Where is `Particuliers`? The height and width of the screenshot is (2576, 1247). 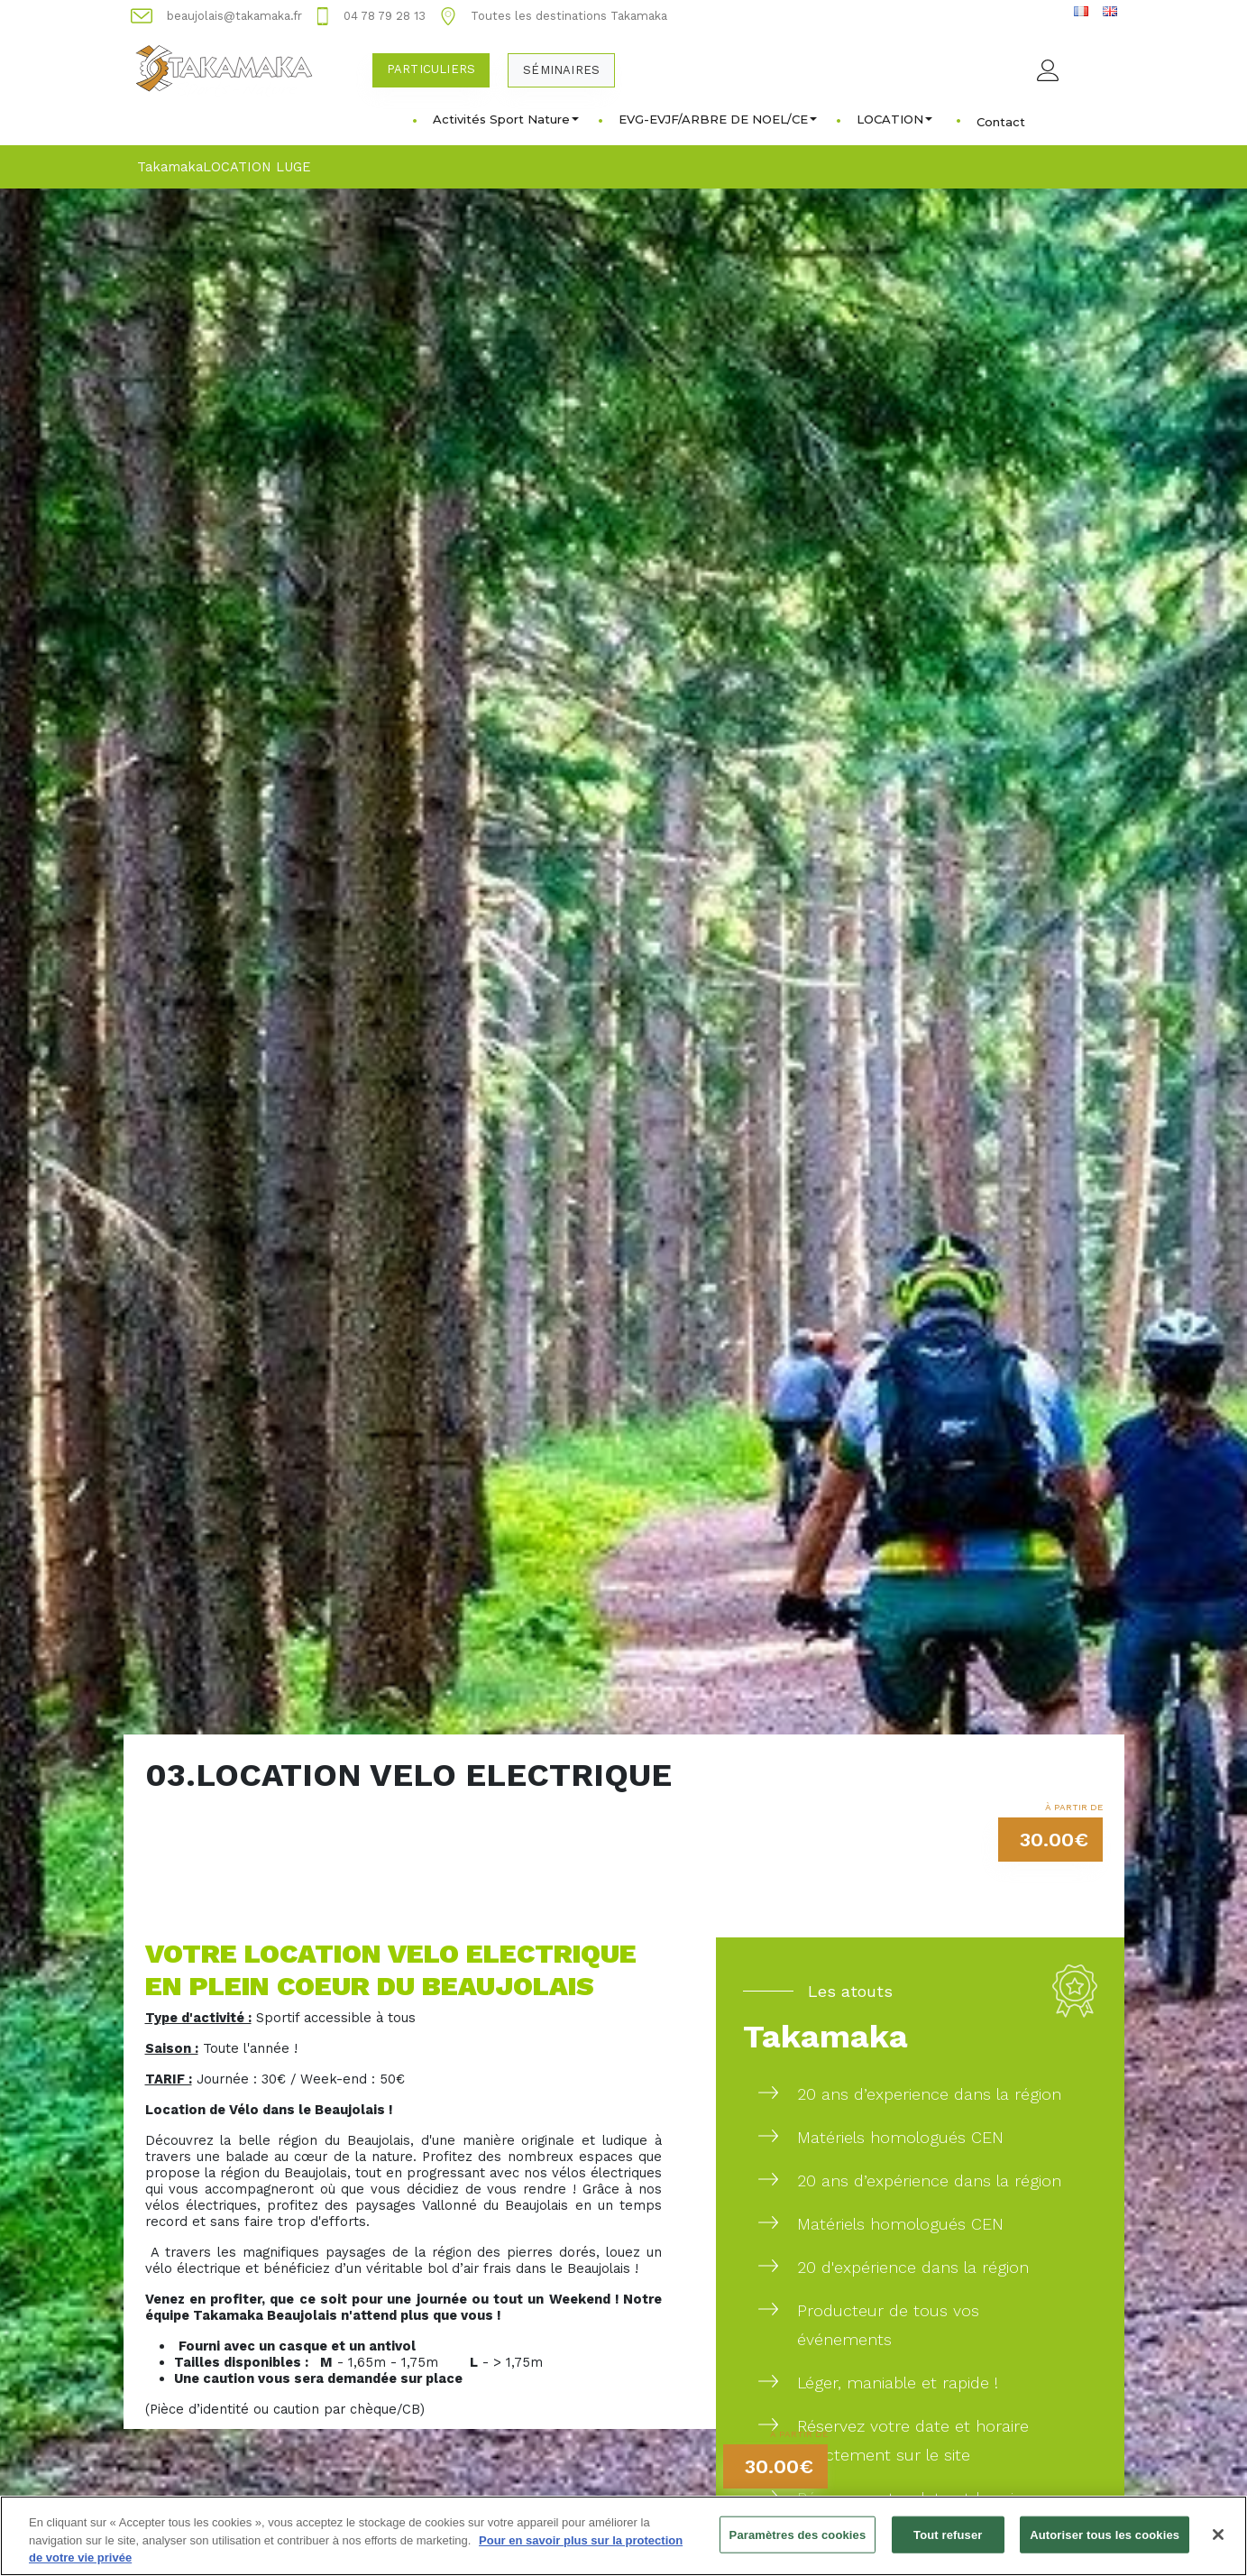
Particuliers is located at coordinates (431, 69).